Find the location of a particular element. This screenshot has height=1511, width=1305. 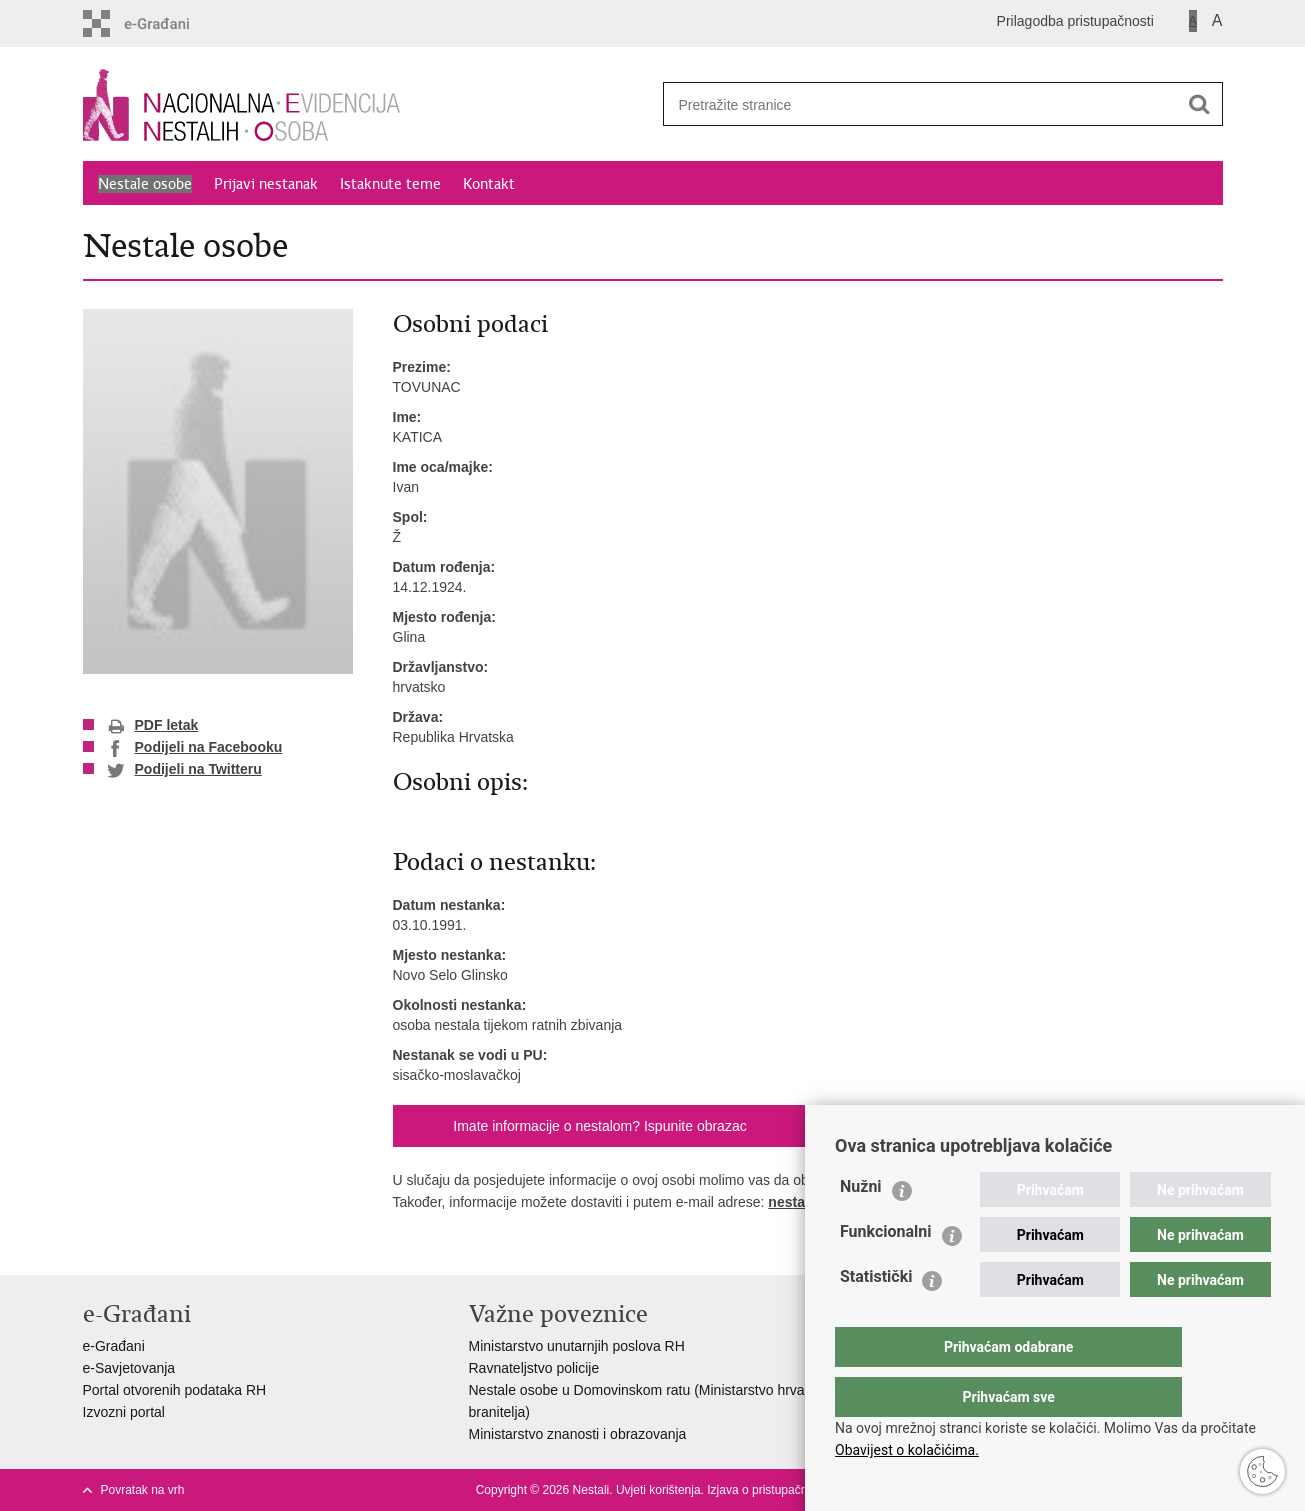

Ravnateljstvo policije is located at coordinates (534, 1368).